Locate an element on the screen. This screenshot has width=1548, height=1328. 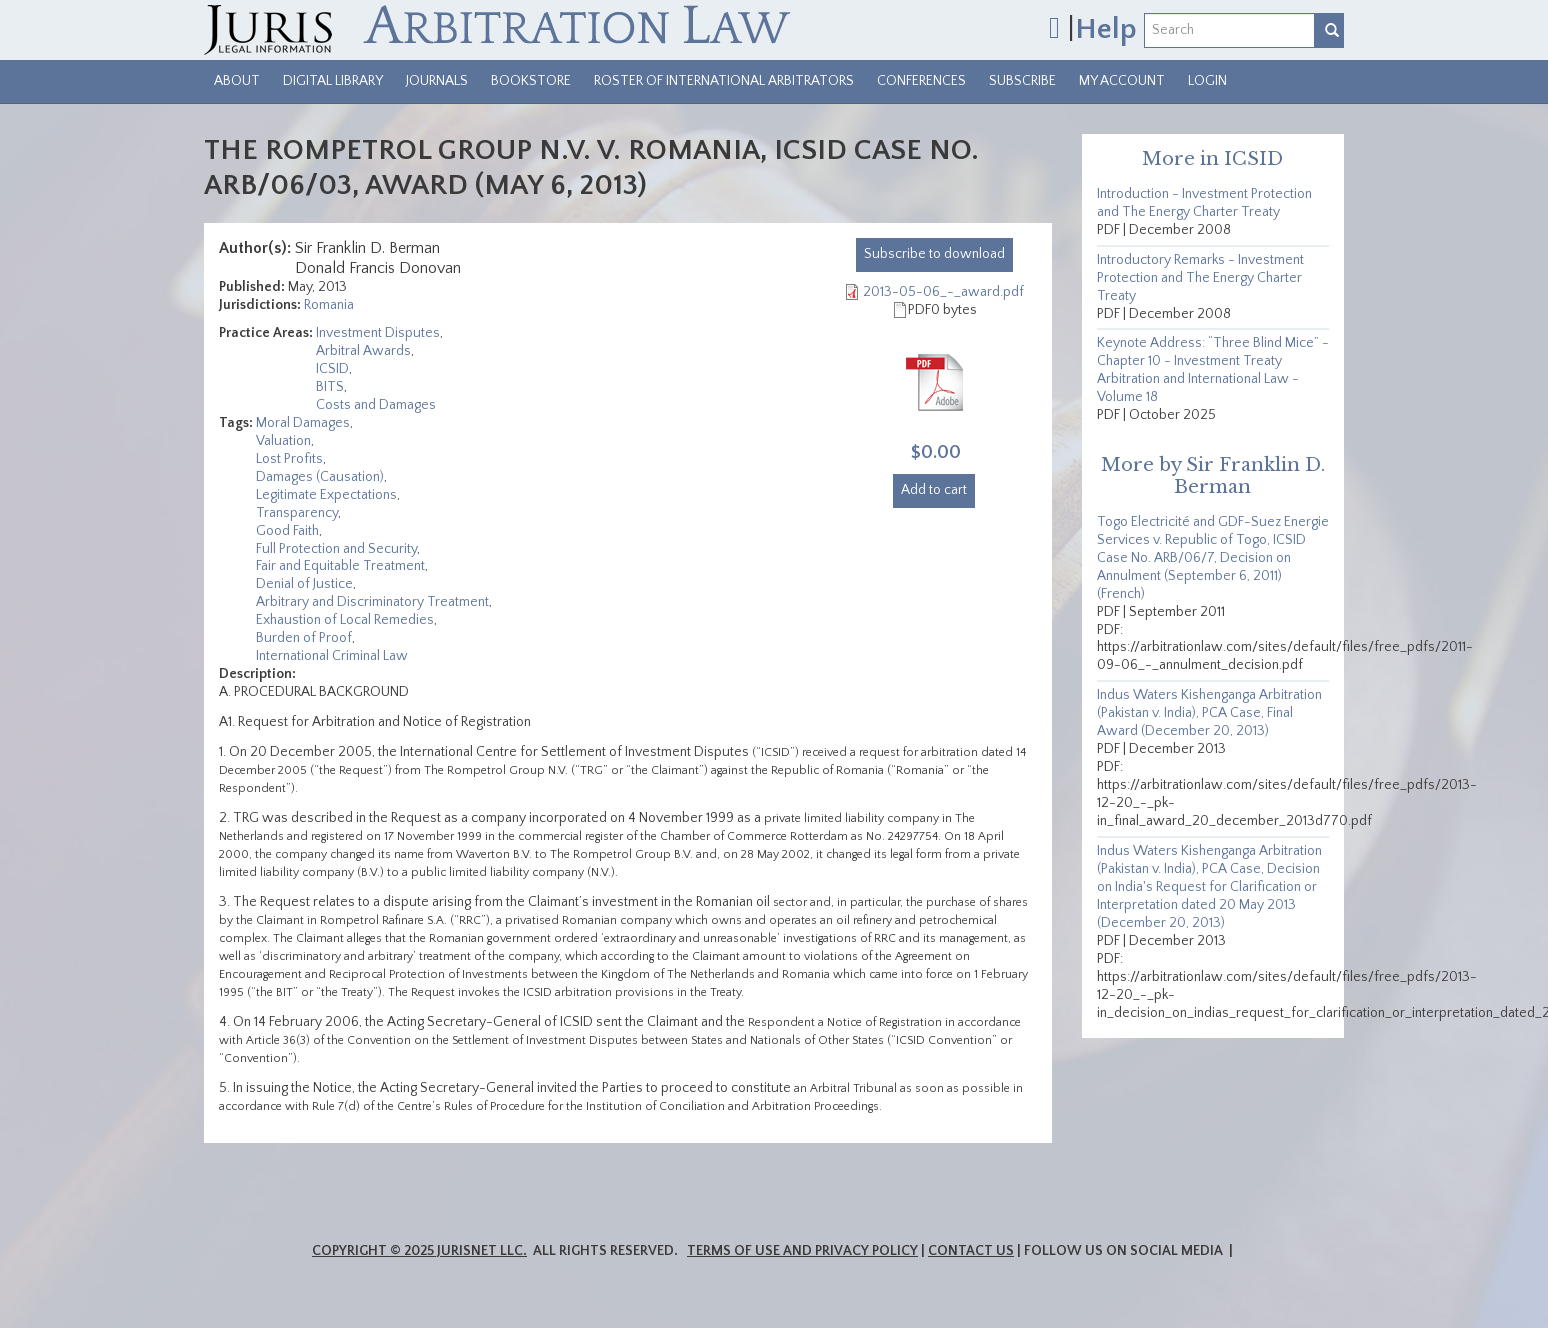
2013-05-06_-_award.pdf is located at coordinates (943, 292).